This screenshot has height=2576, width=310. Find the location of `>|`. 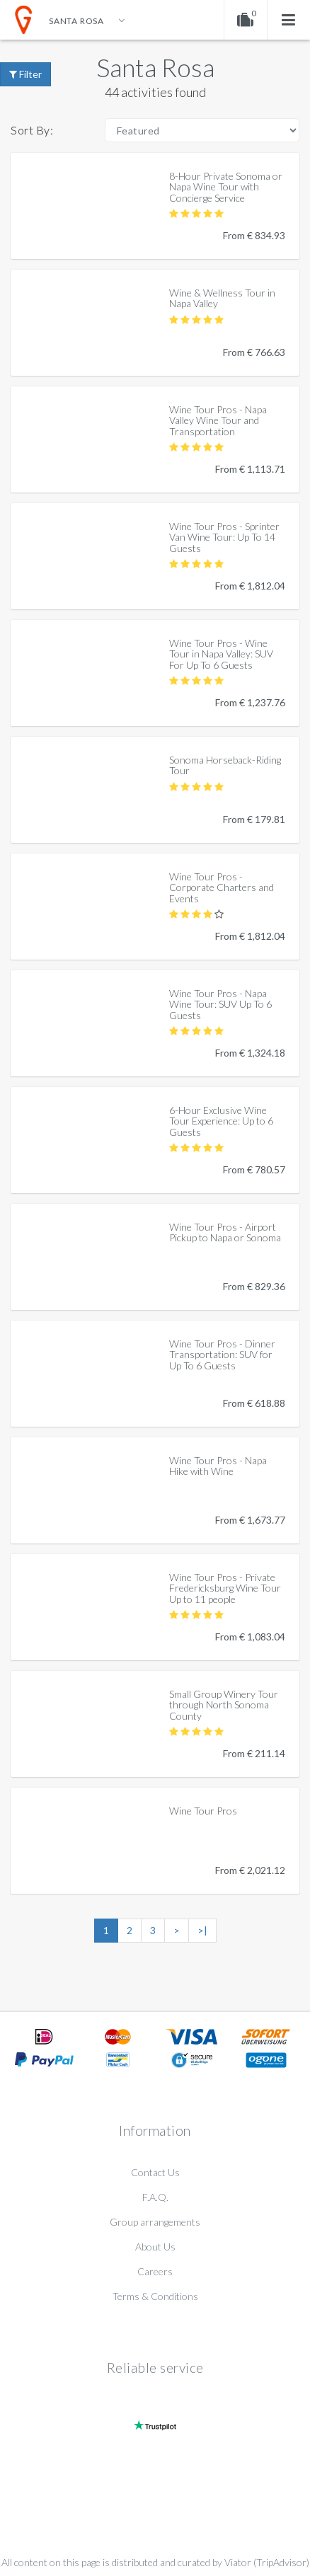

>| is located at coordinates (202, 1930).